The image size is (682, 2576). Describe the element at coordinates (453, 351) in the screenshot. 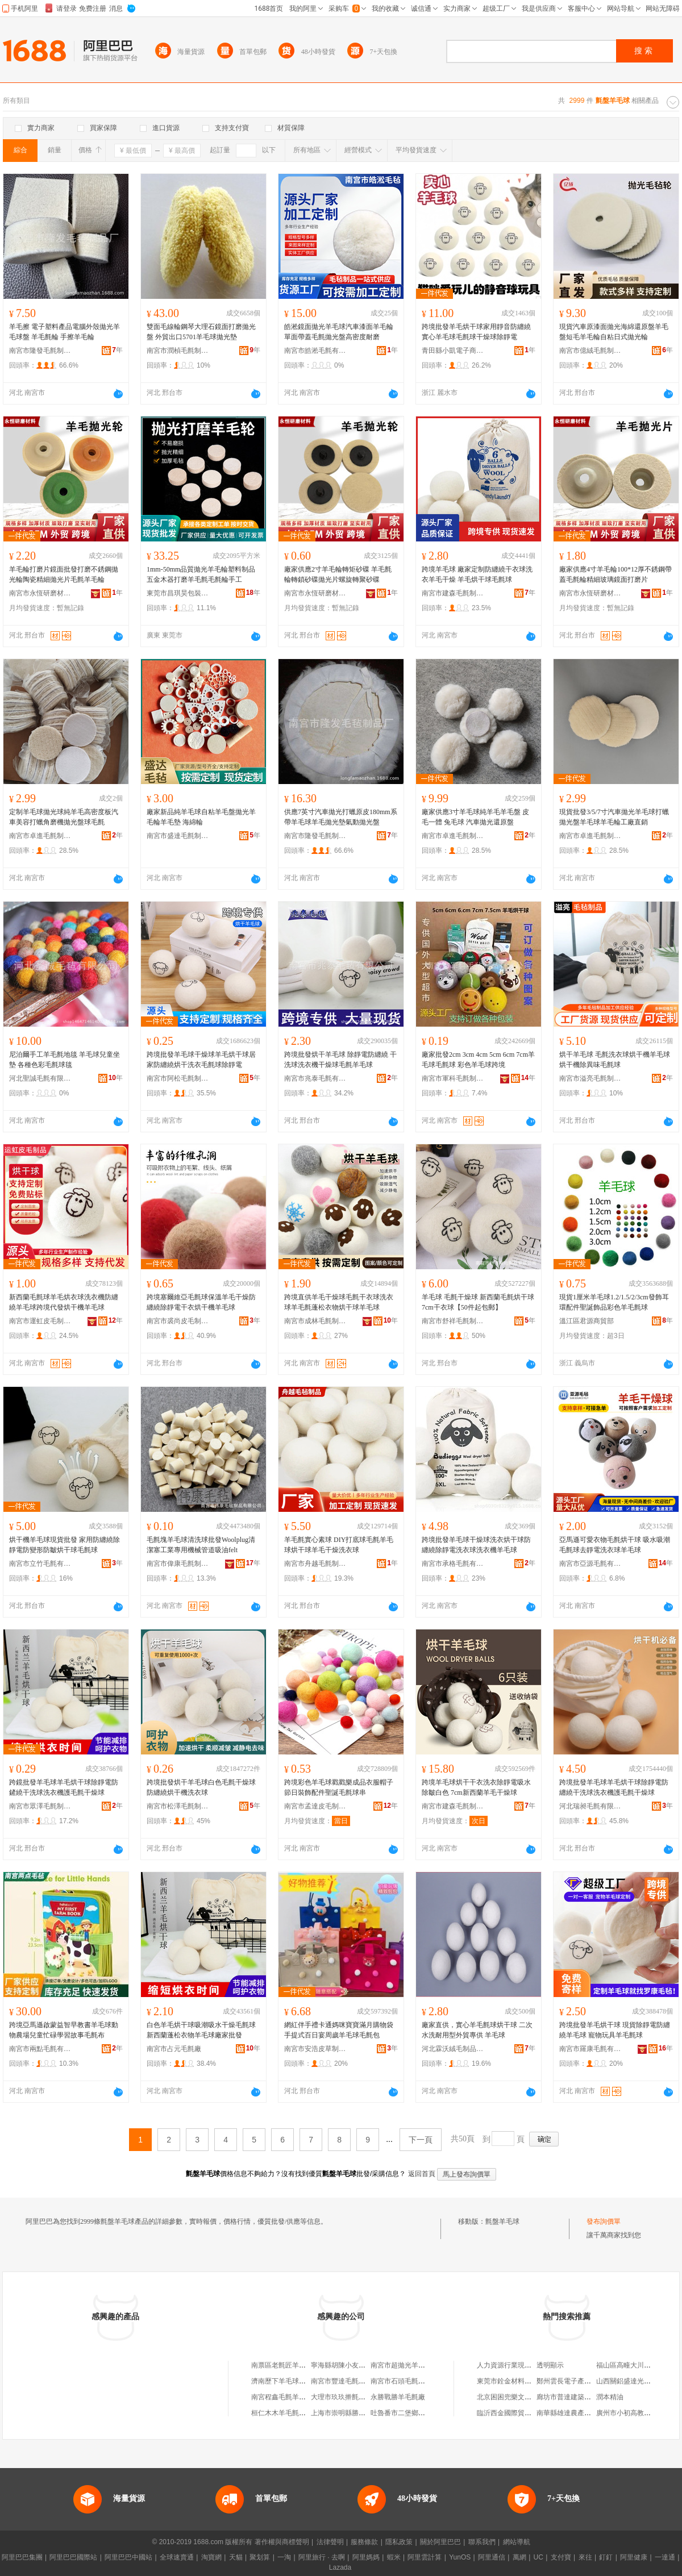

I see `青田縣小凱電子商務商行` at that location.